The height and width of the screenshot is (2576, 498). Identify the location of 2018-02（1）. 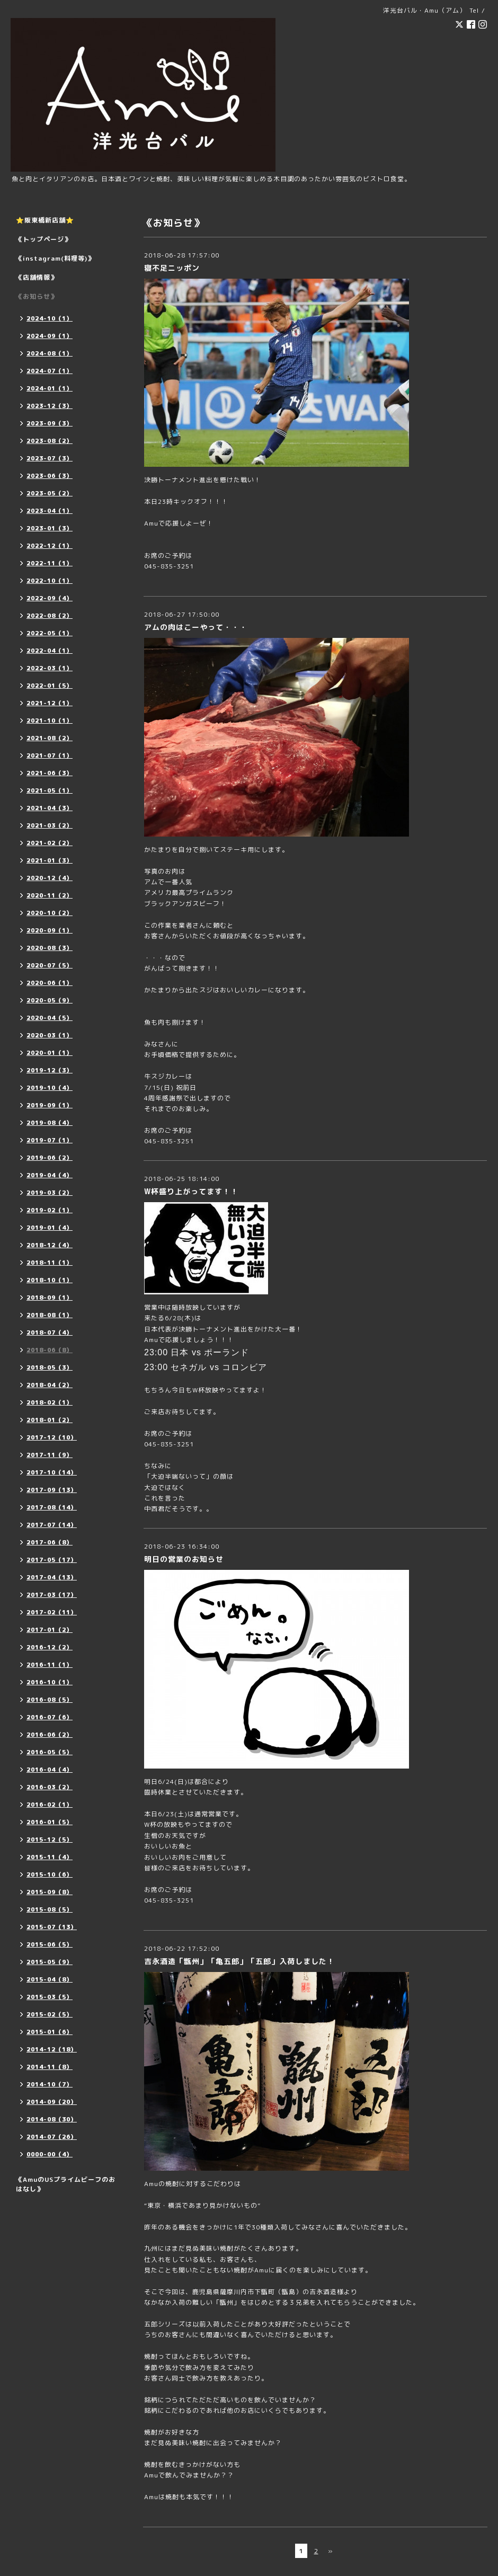
(49, 1402).